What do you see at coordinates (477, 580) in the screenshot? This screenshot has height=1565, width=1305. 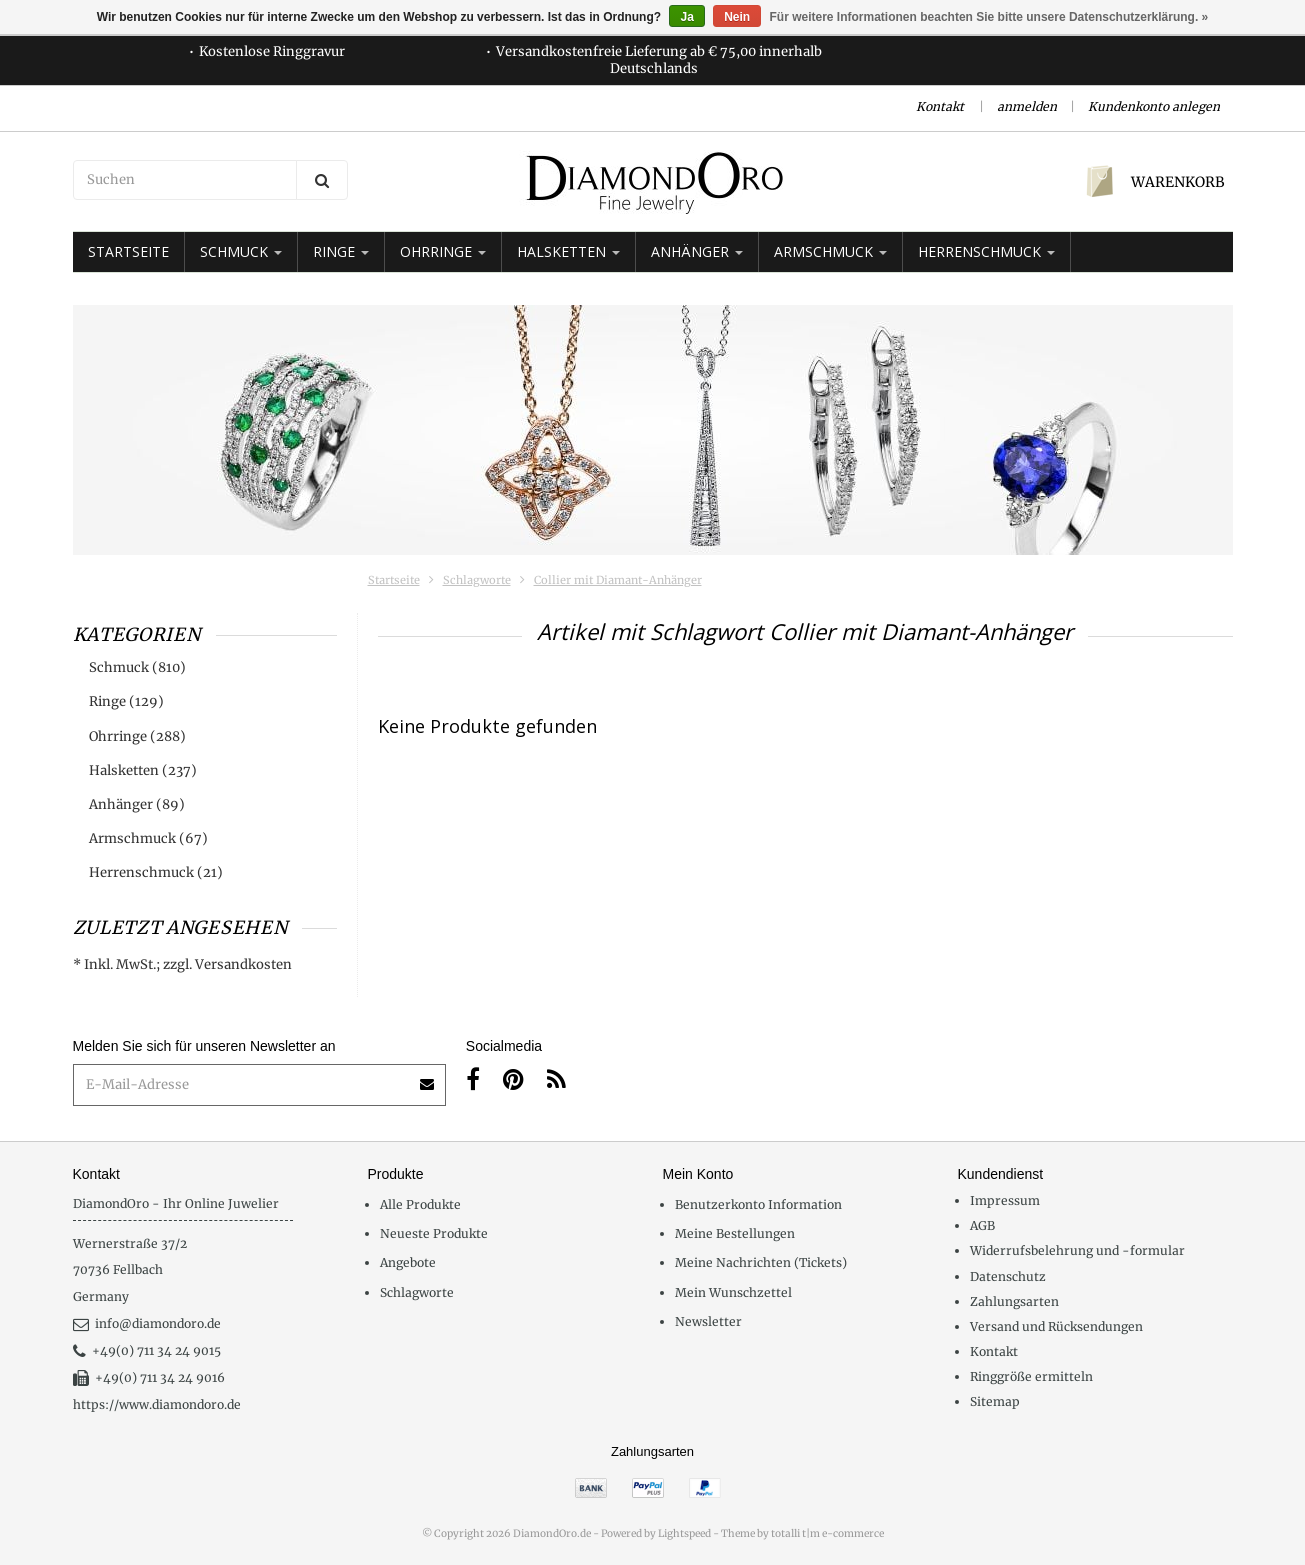 I see `Schlagworte` at bounding box center [477, 580].